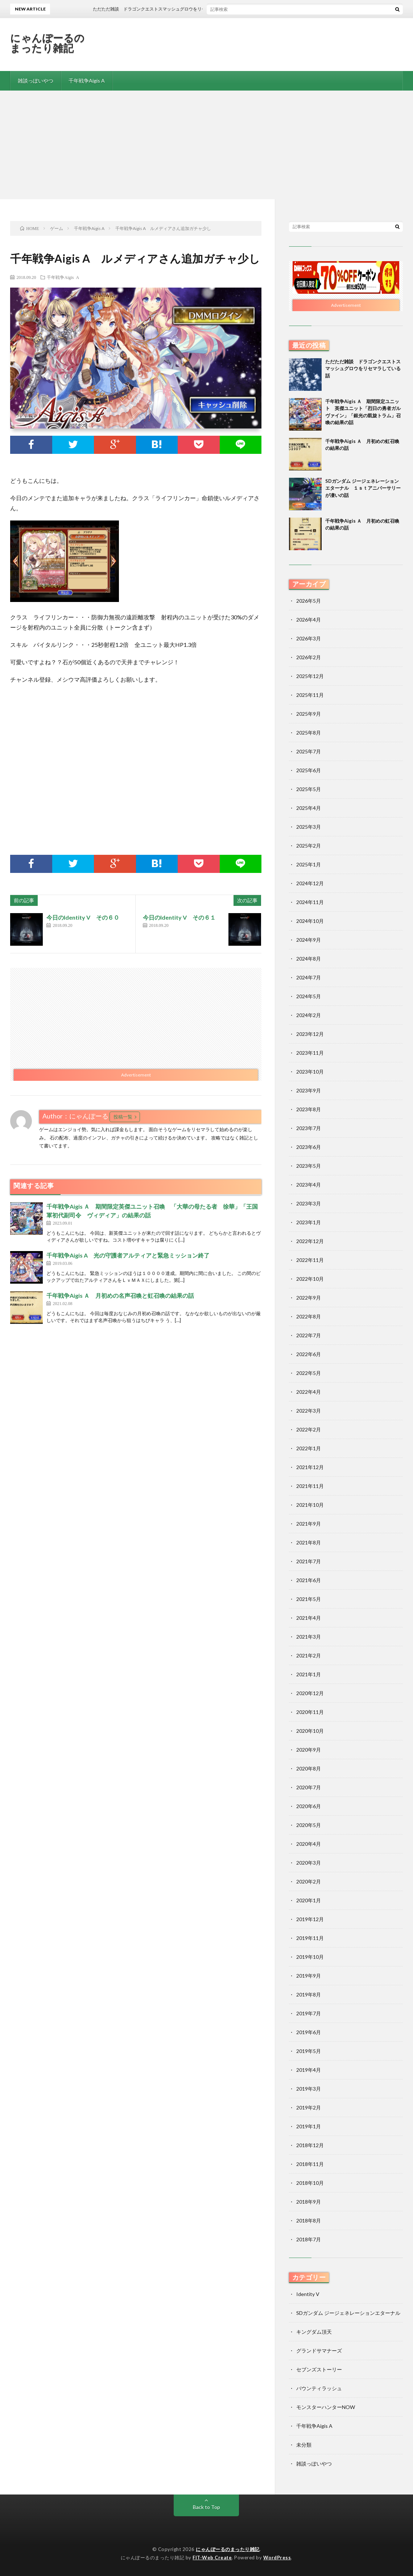 The width and height of the screenshot is (413, 2576). I want to click on 2026年5月, so click(308, 601).